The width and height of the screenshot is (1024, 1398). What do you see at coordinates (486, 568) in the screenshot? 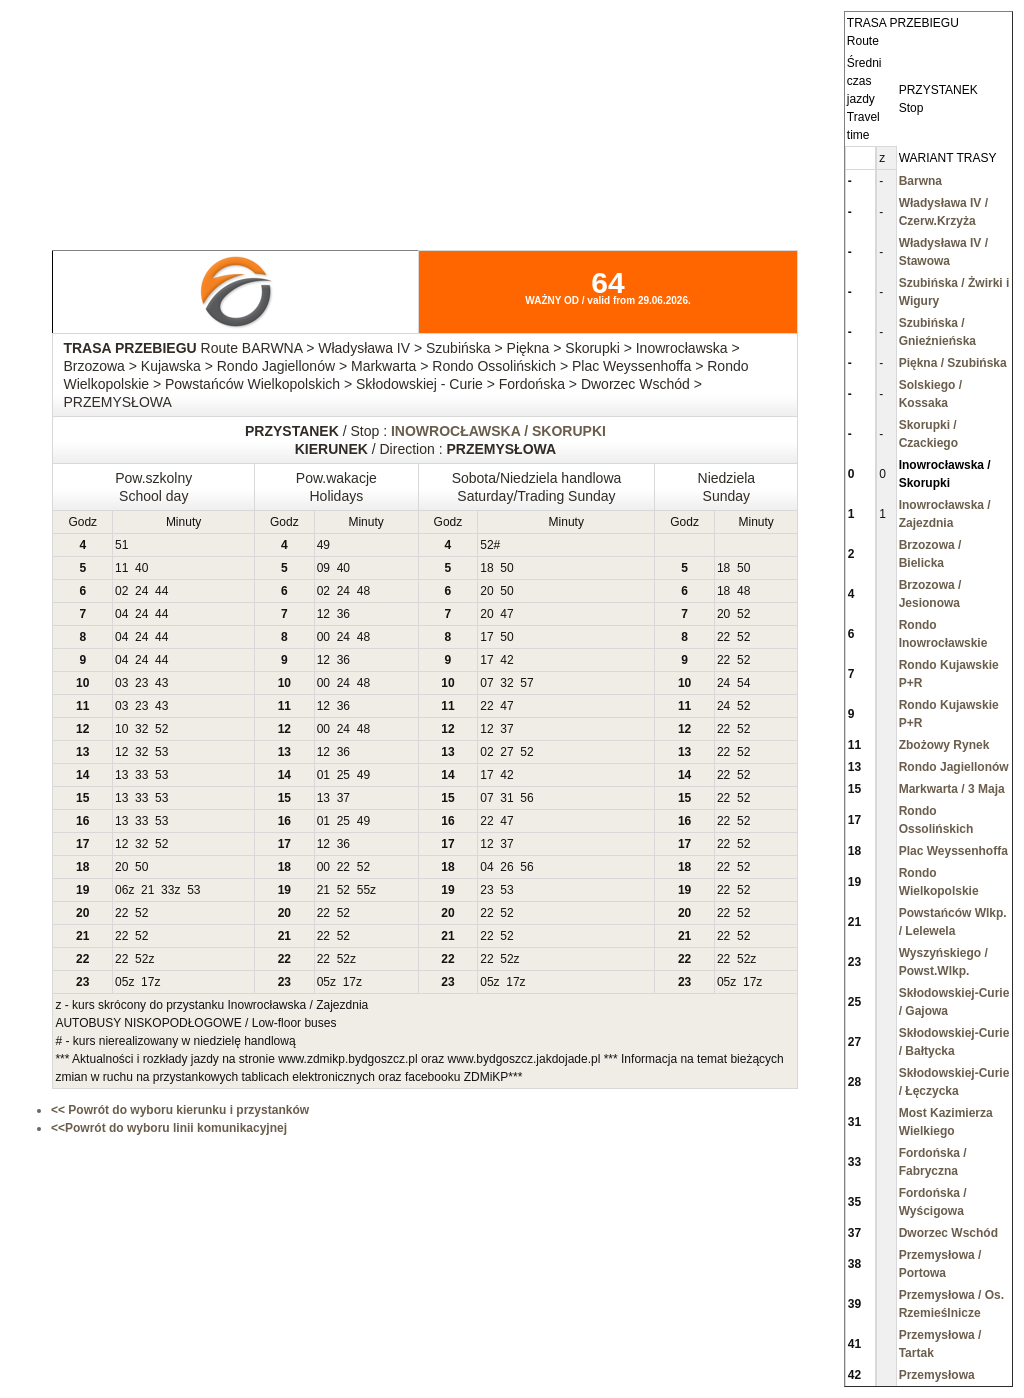
I see `18` at bounding box center [486, 568].